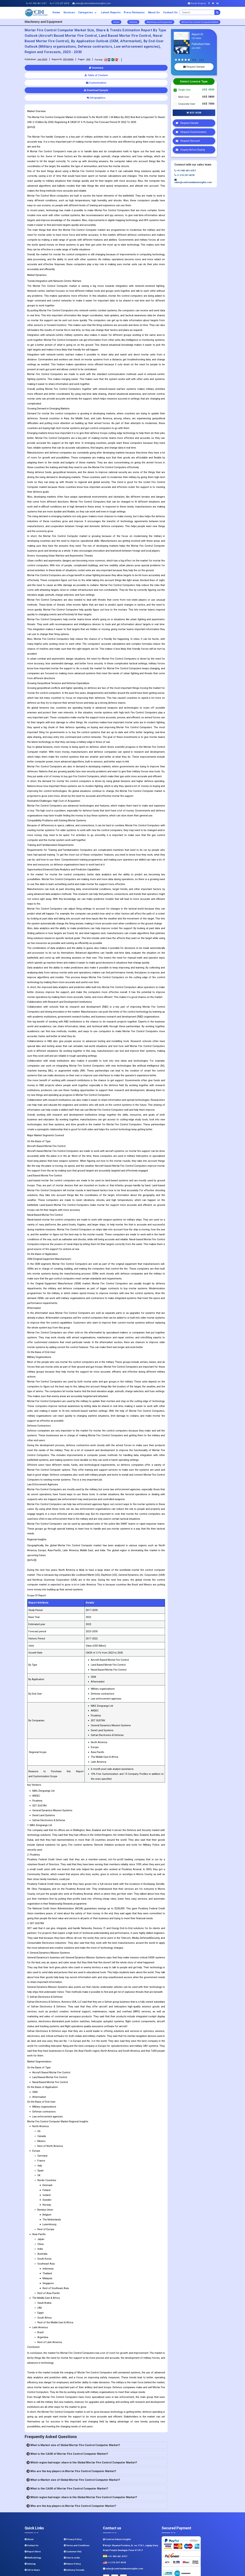 This screenshot has width=245, height=2576. Describe the element at coordinates (133, 22) in the screenshot. I see `Industry` at that location.